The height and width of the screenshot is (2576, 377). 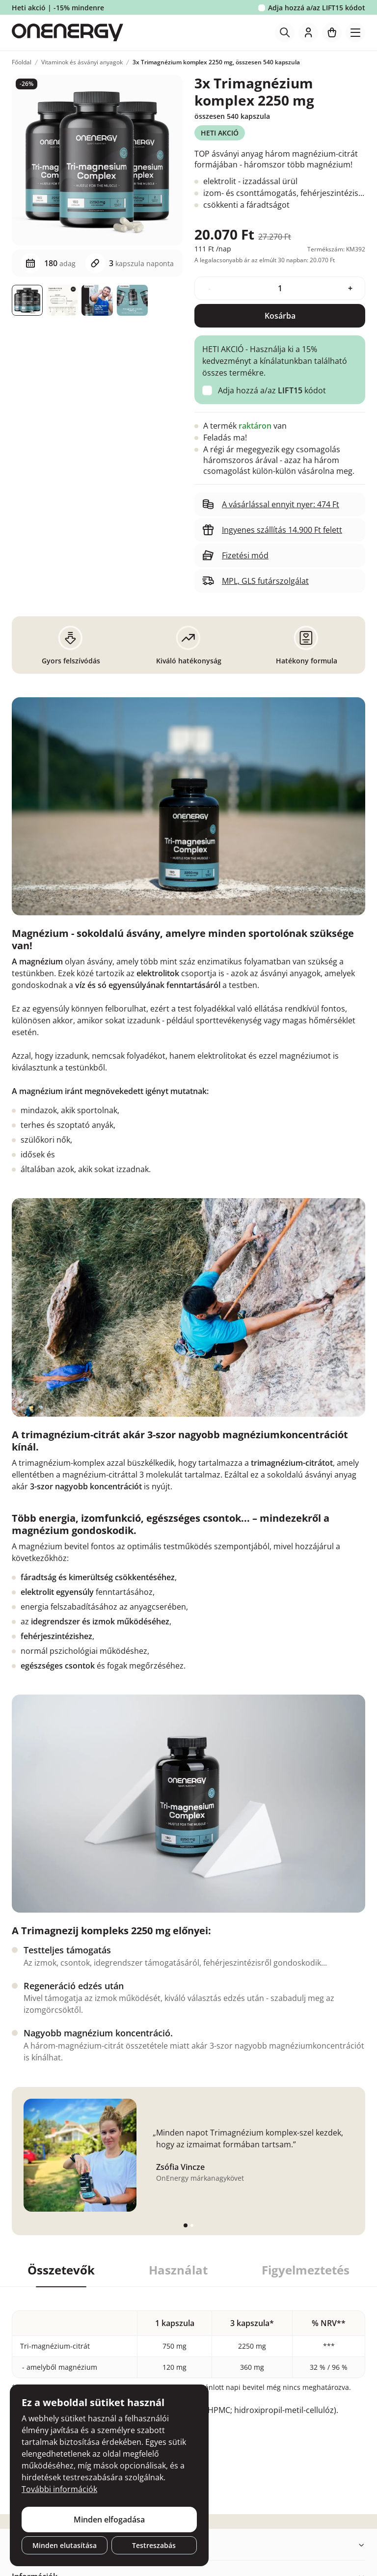 I want to click on [quantity], so click(x=280, y=288).